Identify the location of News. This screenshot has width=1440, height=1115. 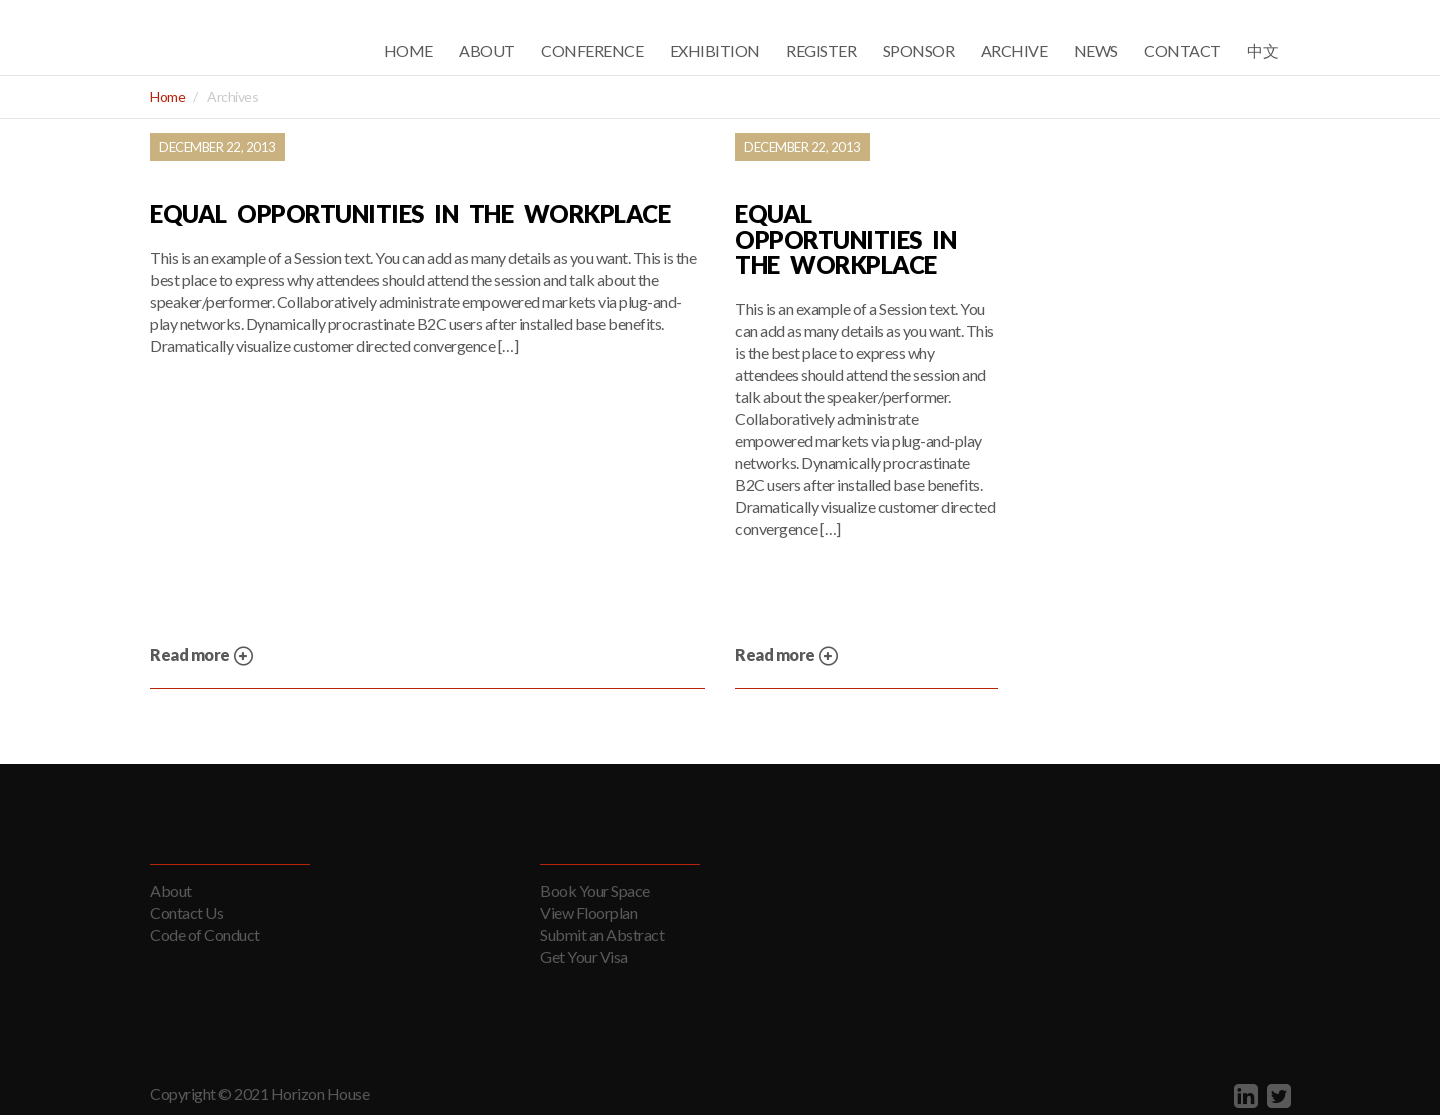
(1096, 50).